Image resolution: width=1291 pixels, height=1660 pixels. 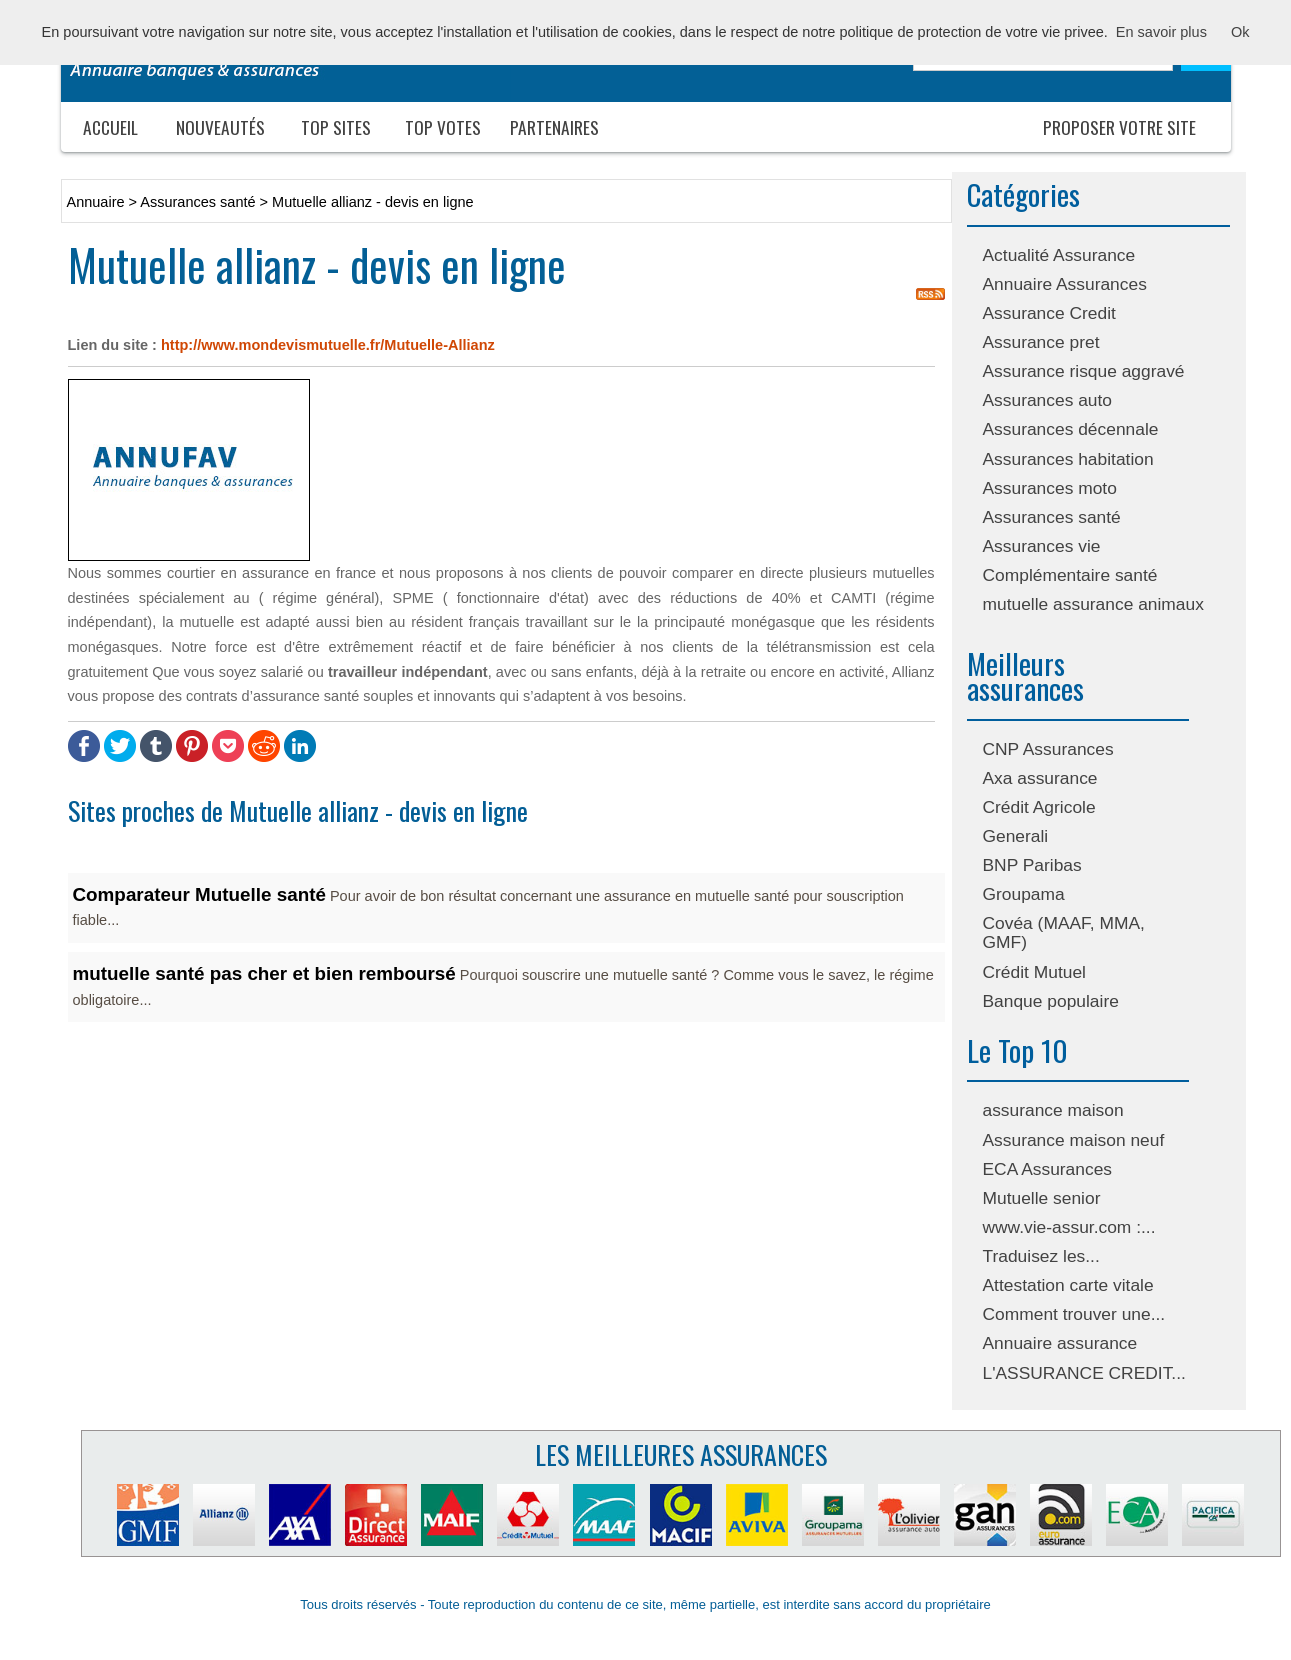 What do you see at coordinates (1024, 894) in the screenshot?
I see `Groupama` at bounding box center [1024, 894].